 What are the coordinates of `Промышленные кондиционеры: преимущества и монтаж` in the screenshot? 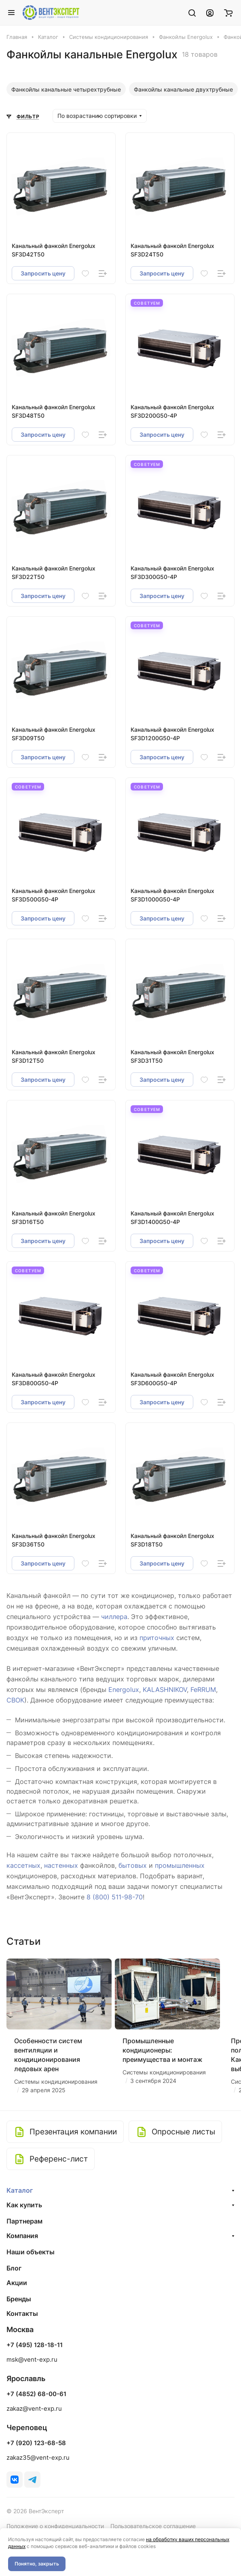 It's located at (163, 2050).